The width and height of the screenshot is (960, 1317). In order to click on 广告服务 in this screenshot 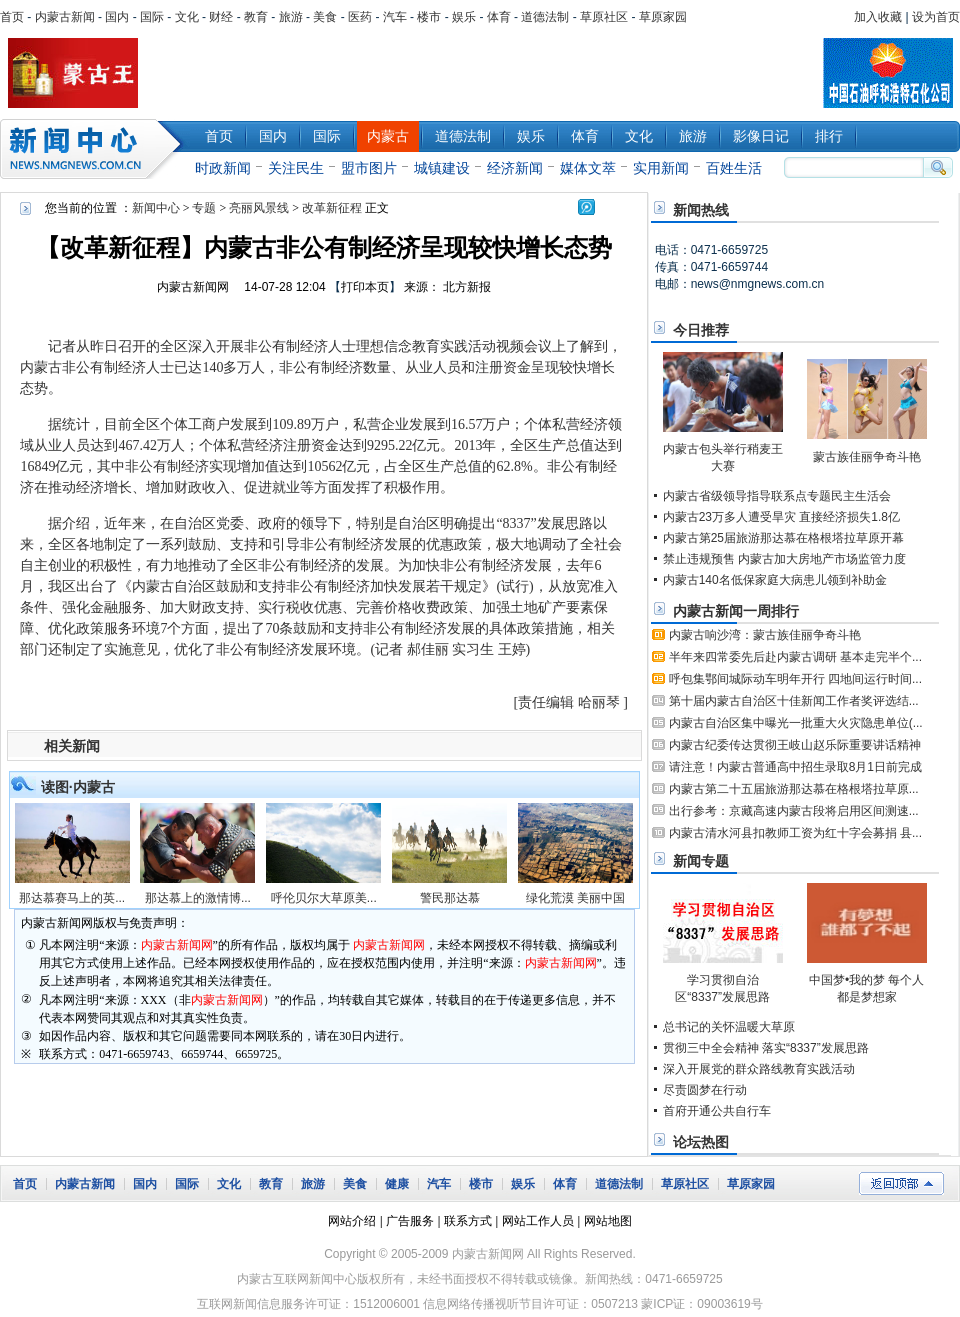, I will do `click(410, 1221)`.